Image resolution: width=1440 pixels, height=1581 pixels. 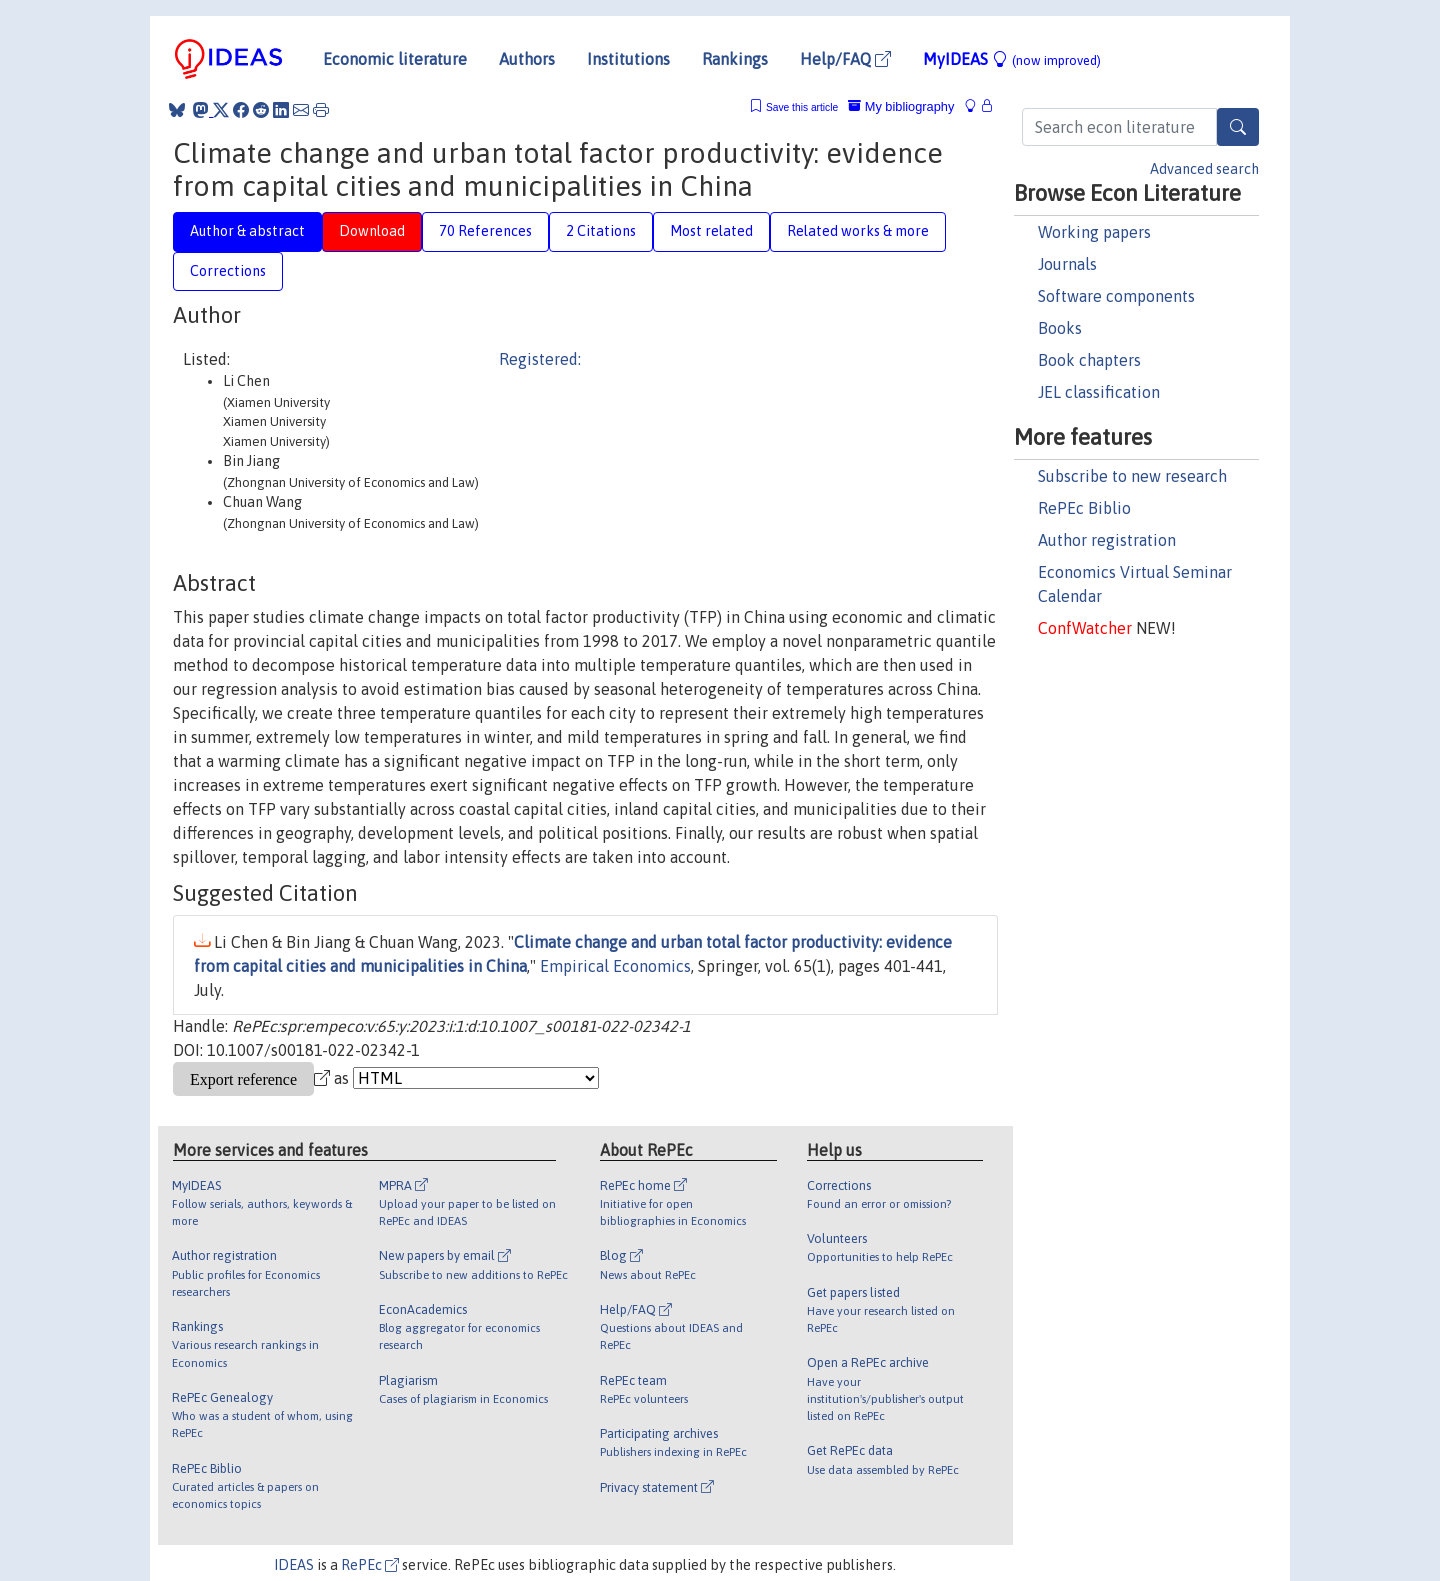 I want to click on Economic literature, so click(x=395, y=59).